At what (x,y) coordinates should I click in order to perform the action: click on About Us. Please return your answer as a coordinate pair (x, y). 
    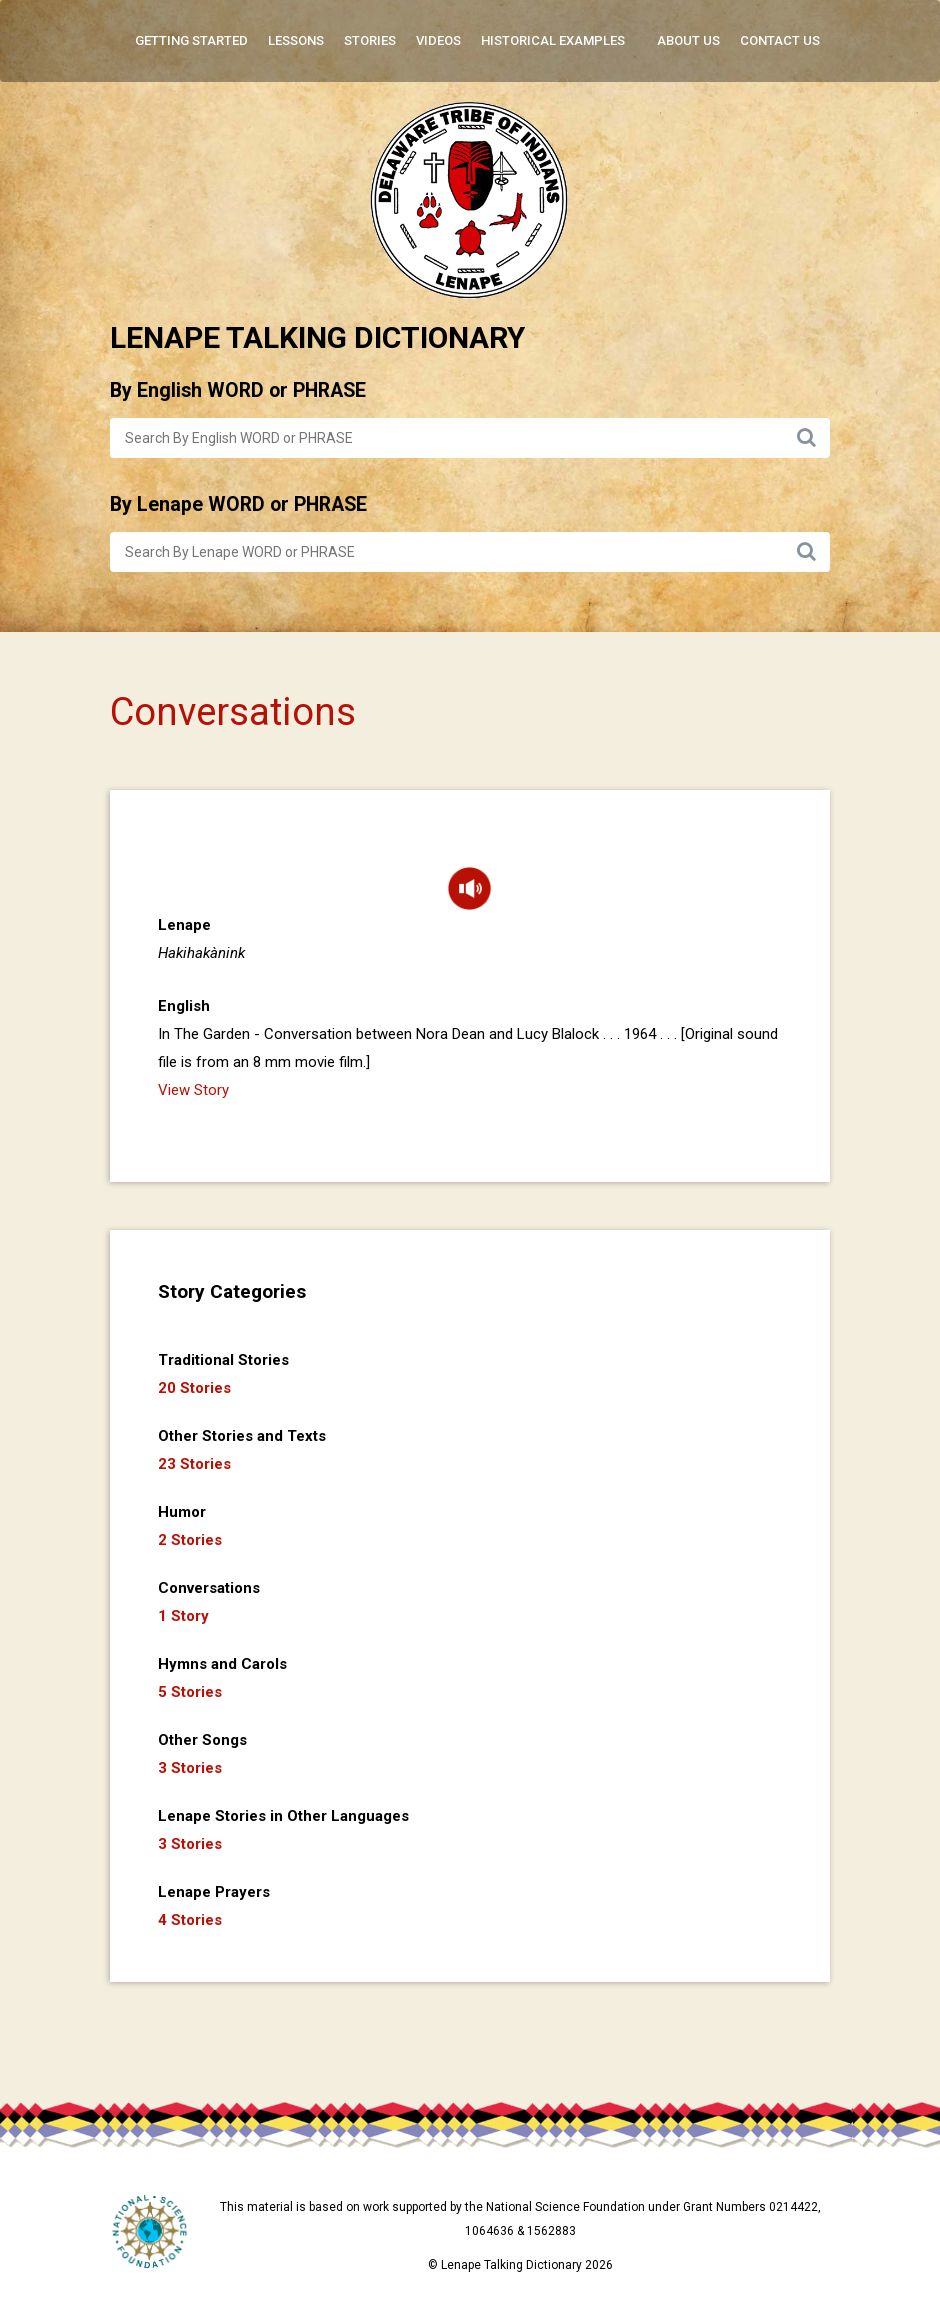
    Looking at the image, I should click on (688, 40).